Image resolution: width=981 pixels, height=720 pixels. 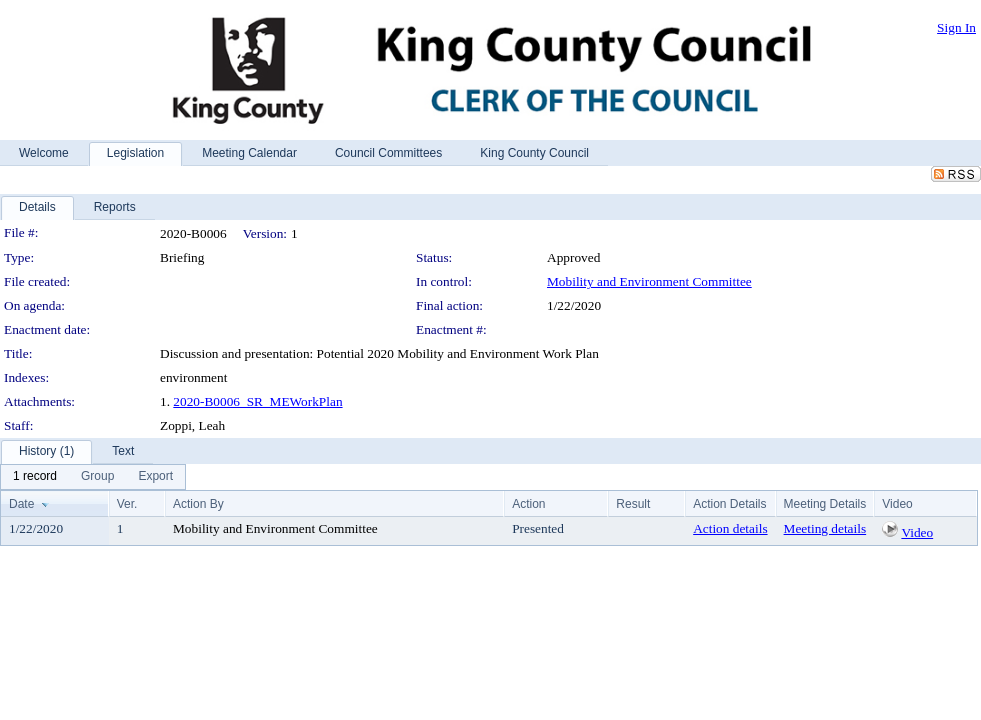 I want to click on Date, so click(x=21, y=504).